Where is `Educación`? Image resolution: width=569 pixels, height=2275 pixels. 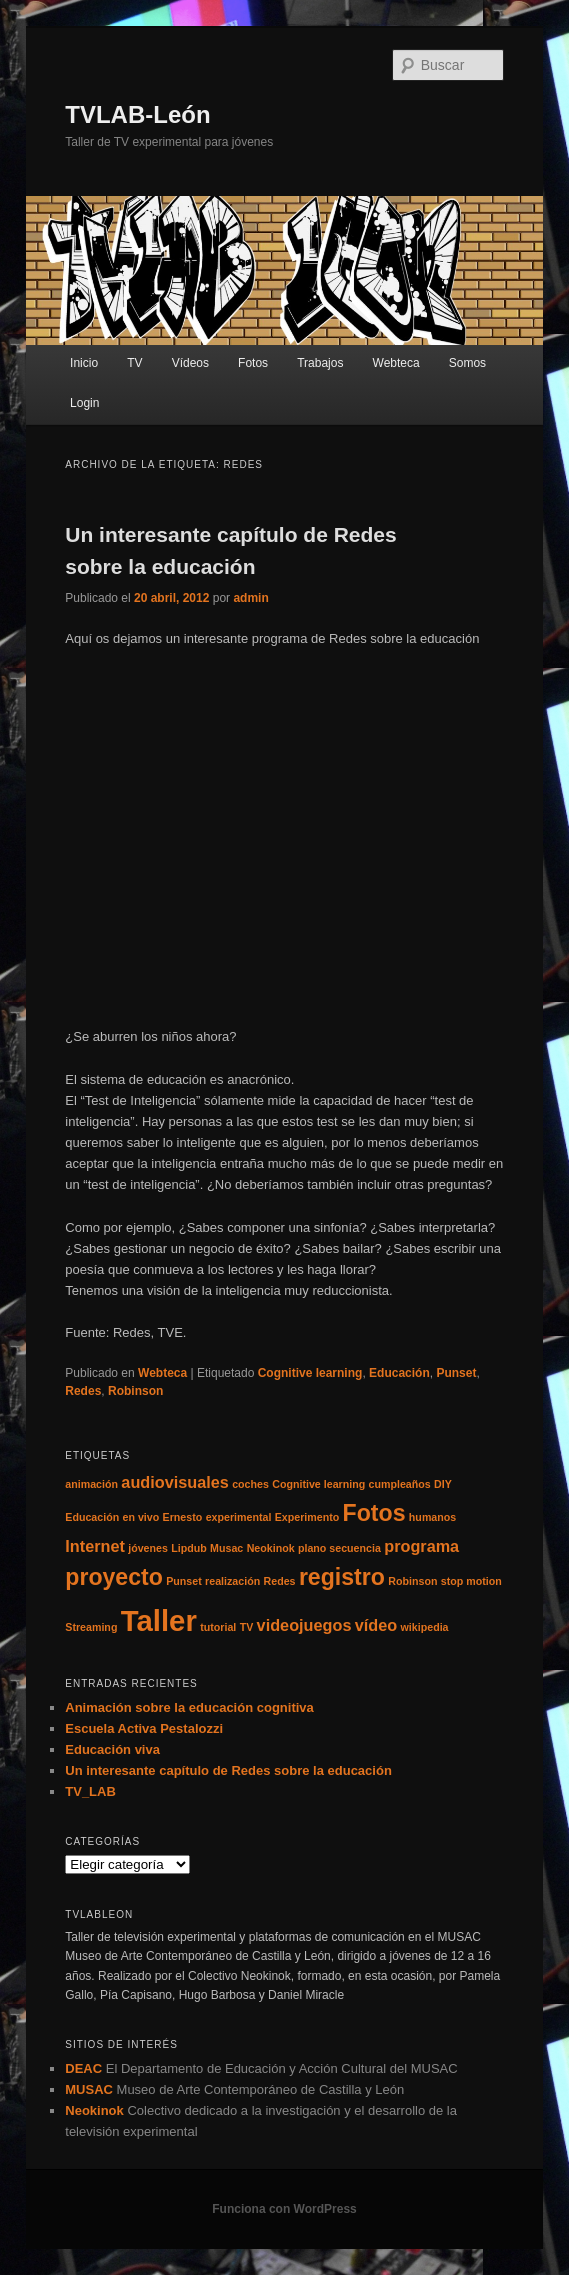
Educación is located at coordinates (399, 1373).